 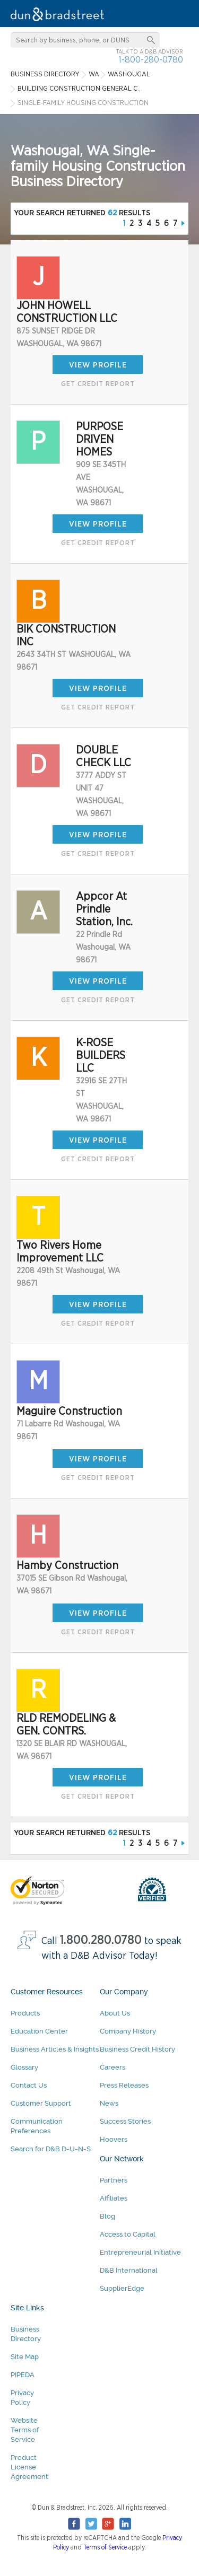 What do you see at coordinates (115, 2013) in the screenshot?
I see `About Us` at bounding box center [115, 2013].